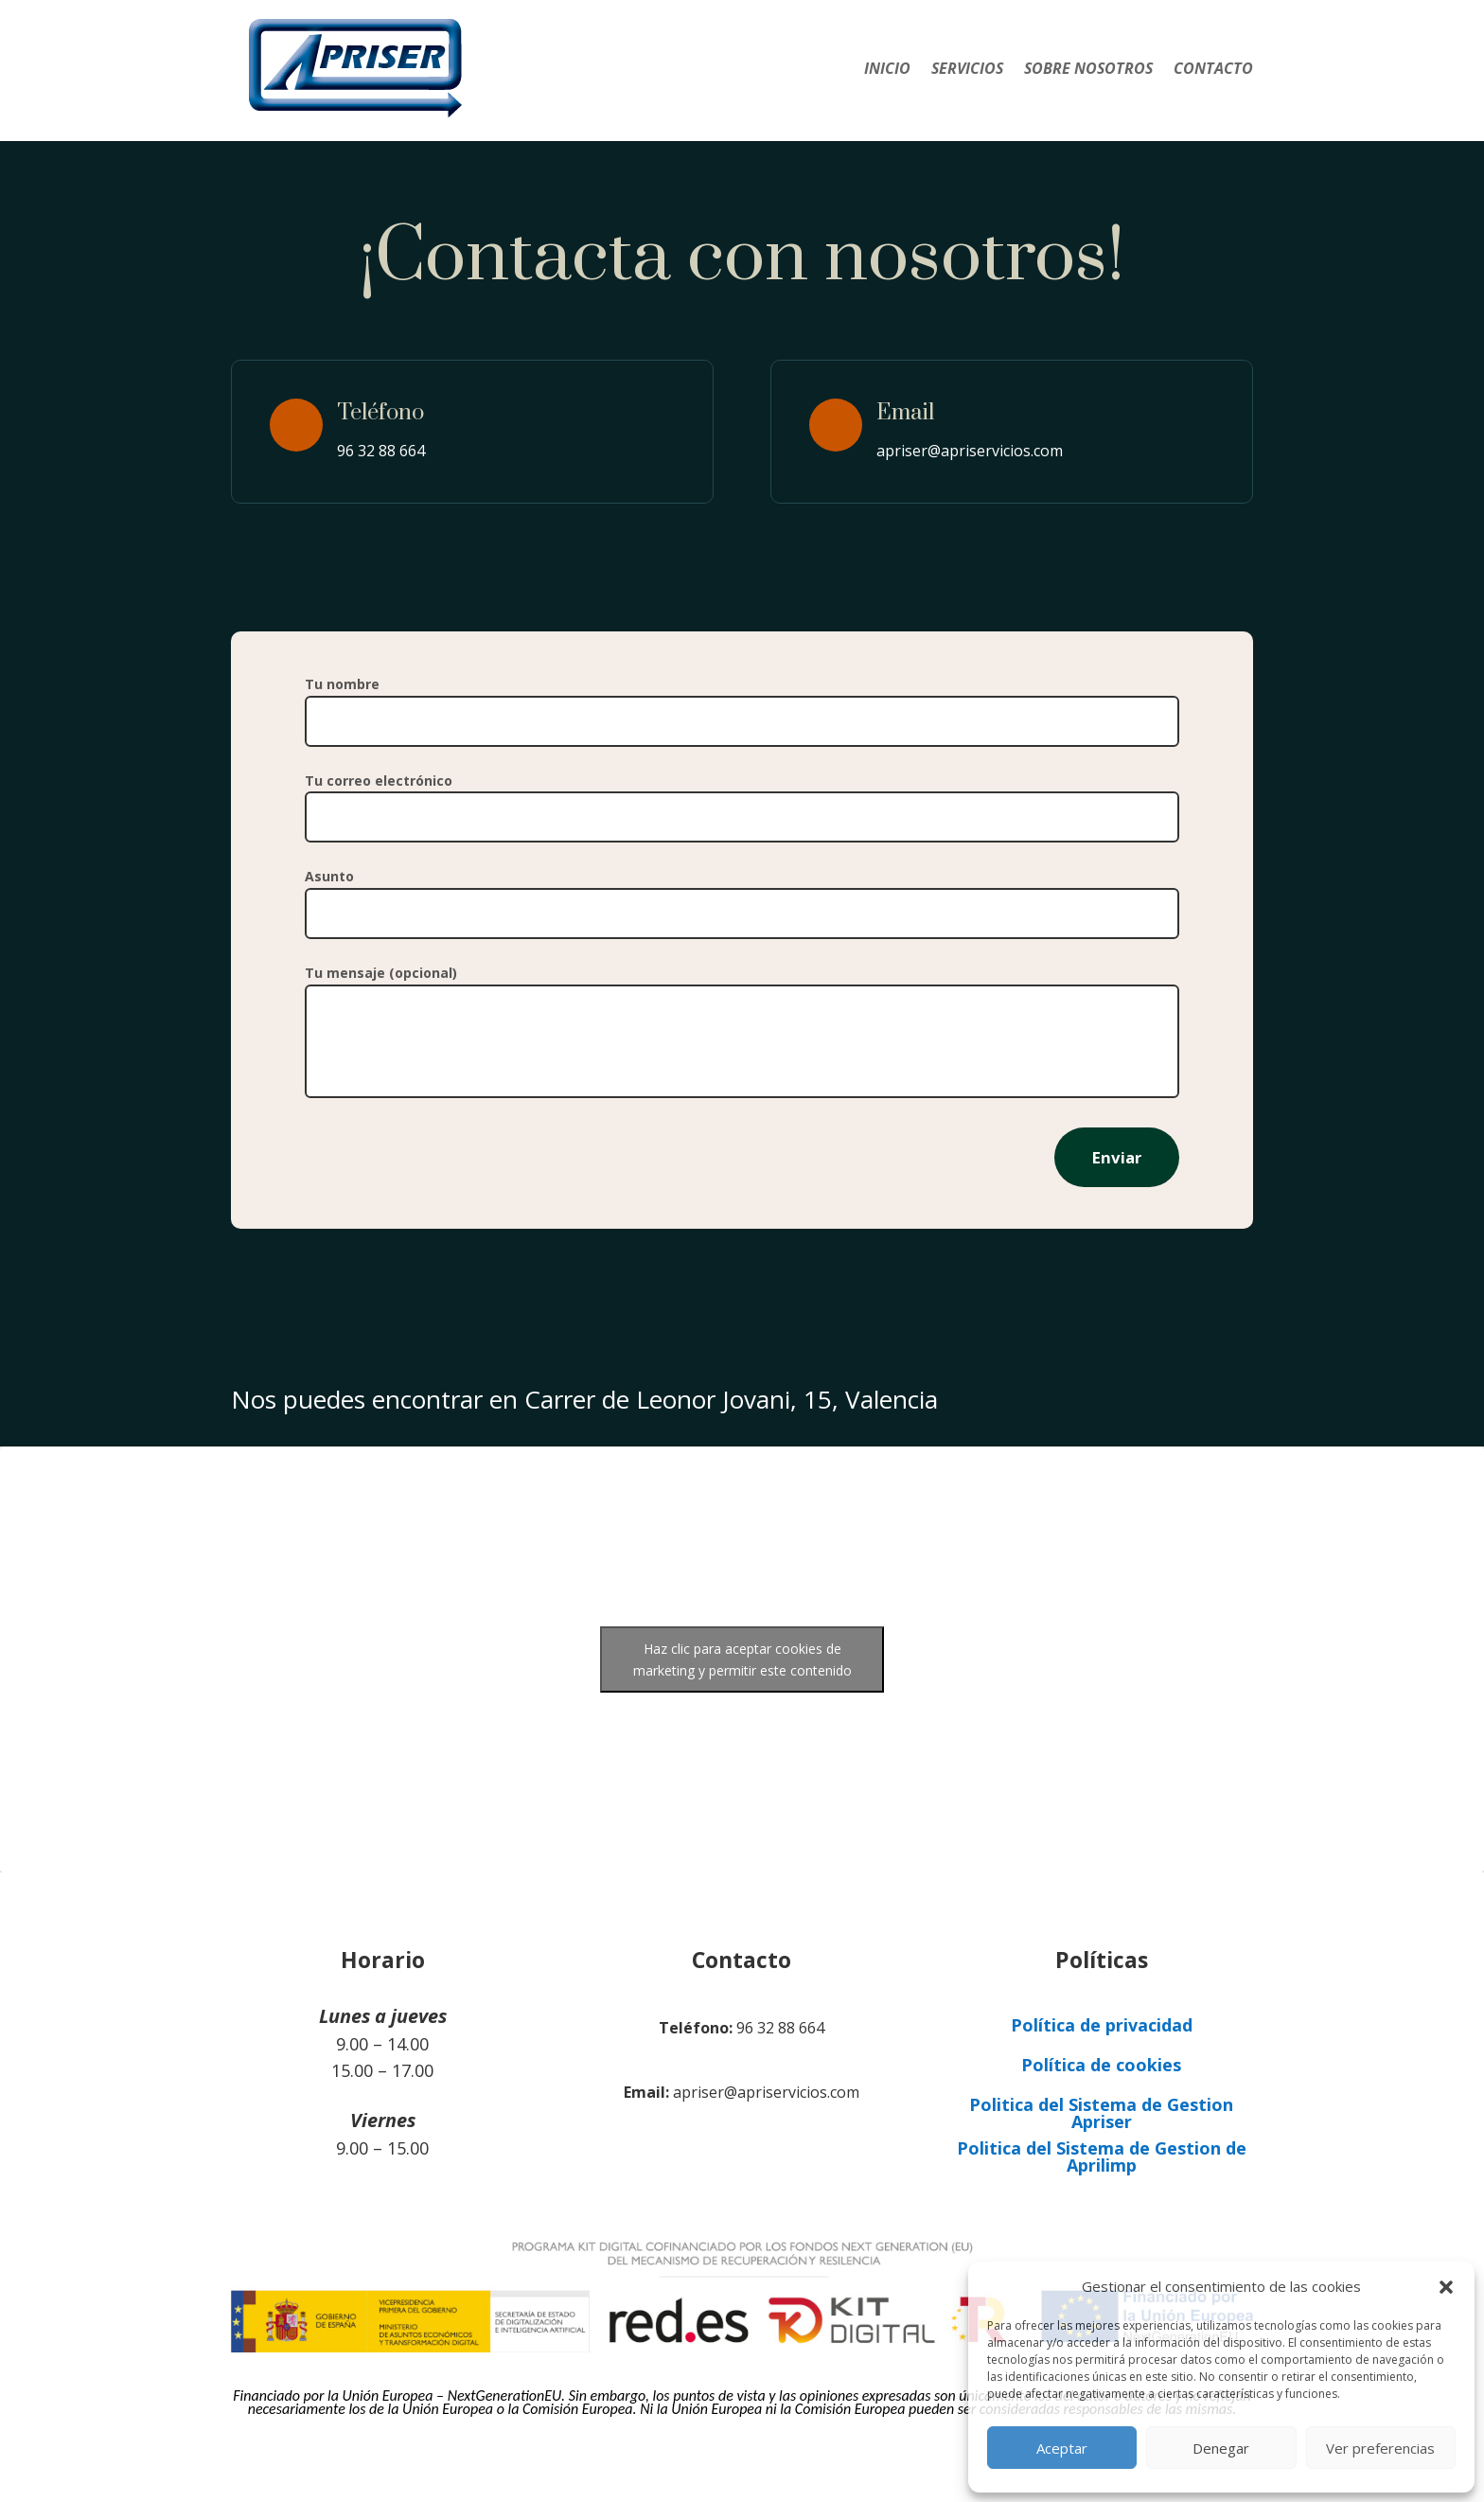  I want to click on Haz clic para aceptar cookies de marketing y permitir este contenido, so click(742, 1659).